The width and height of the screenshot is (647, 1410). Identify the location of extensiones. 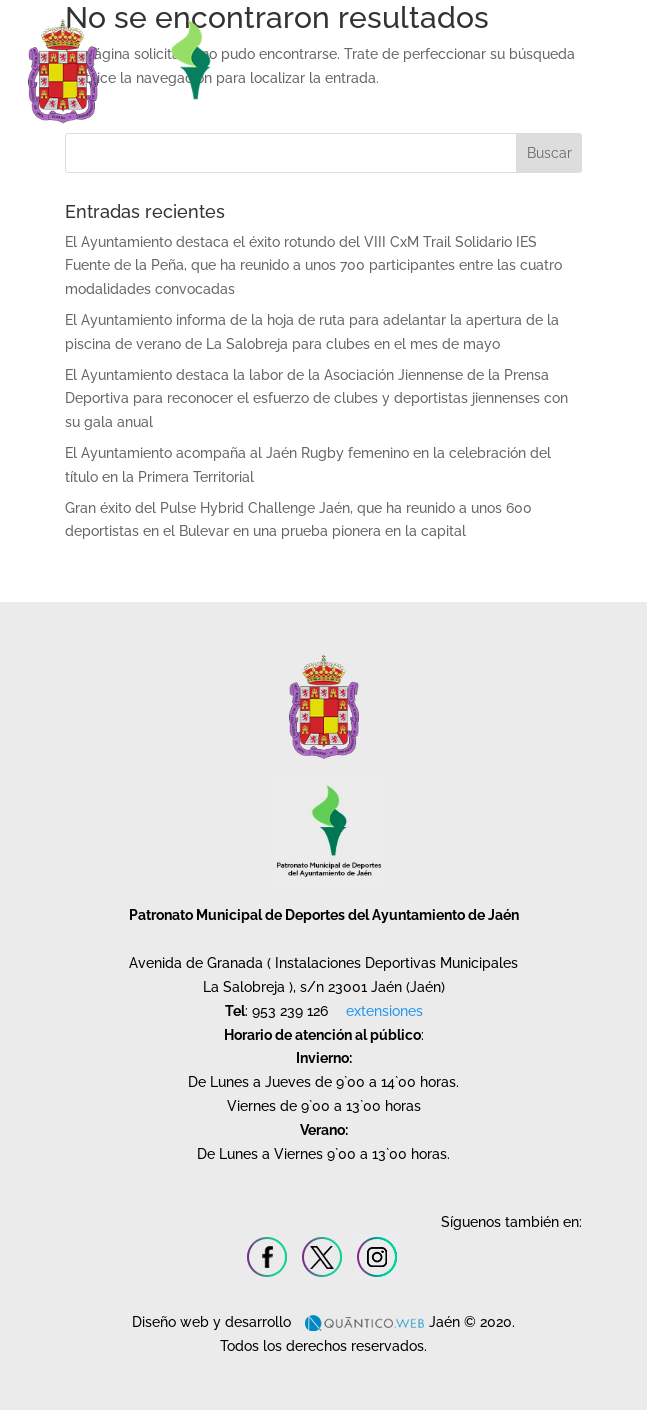
(384, 1011).